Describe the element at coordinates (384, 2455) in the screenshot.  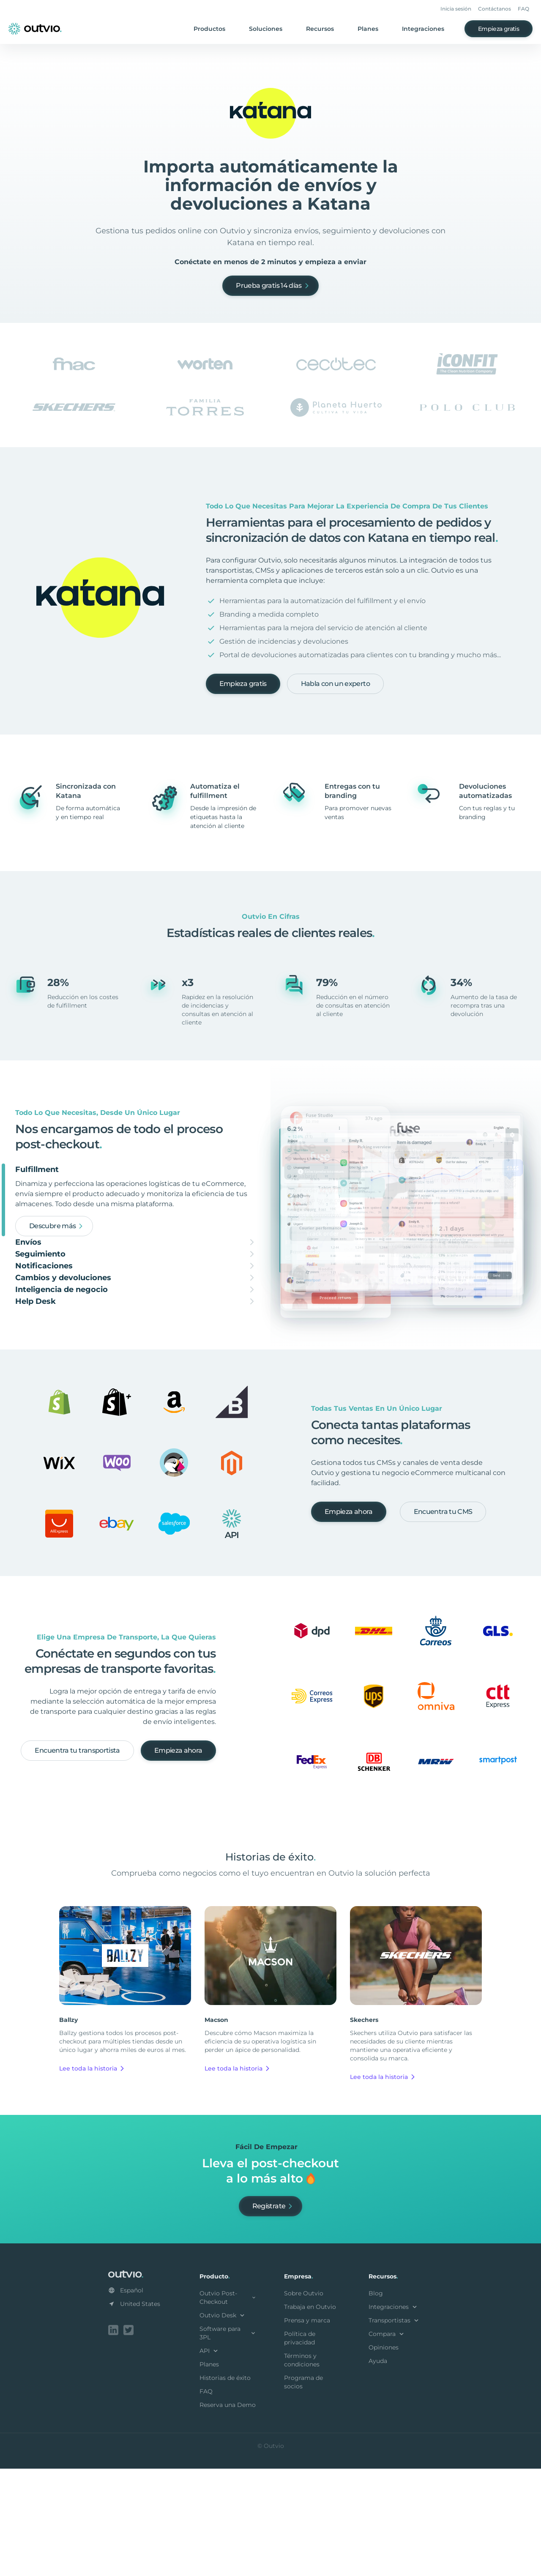
I see `Opiniones` at that location.